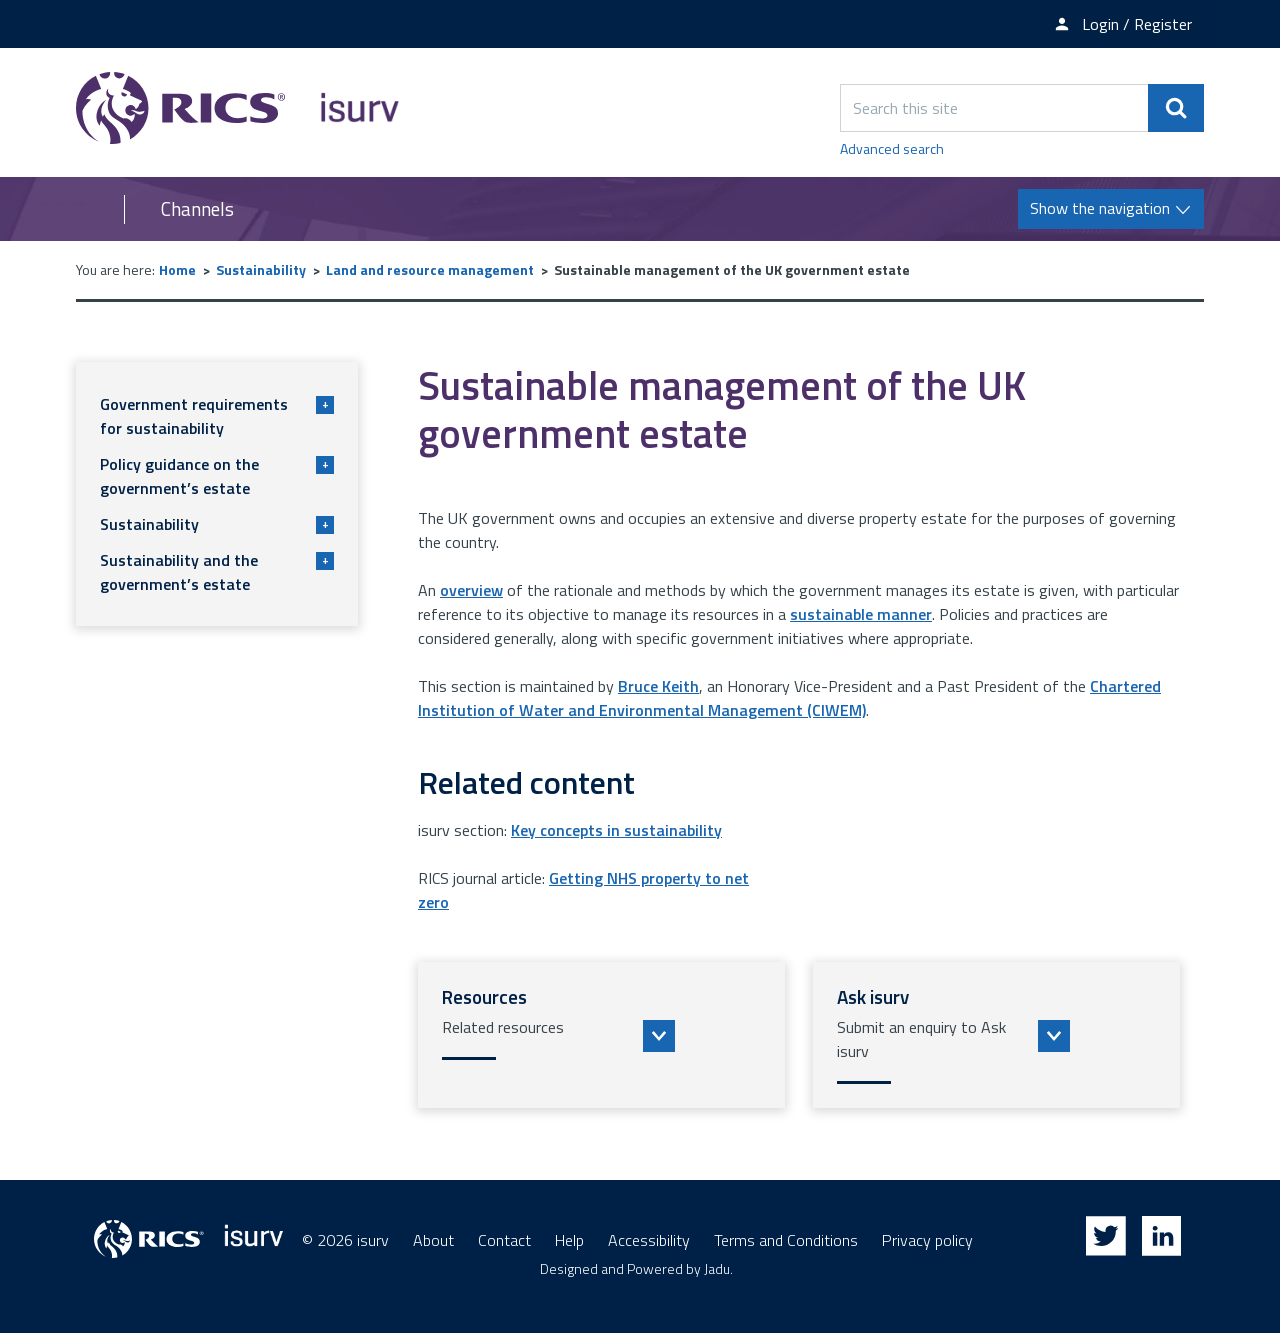  I want to click on Government requirements for sustainability [button], so click(217, 416).